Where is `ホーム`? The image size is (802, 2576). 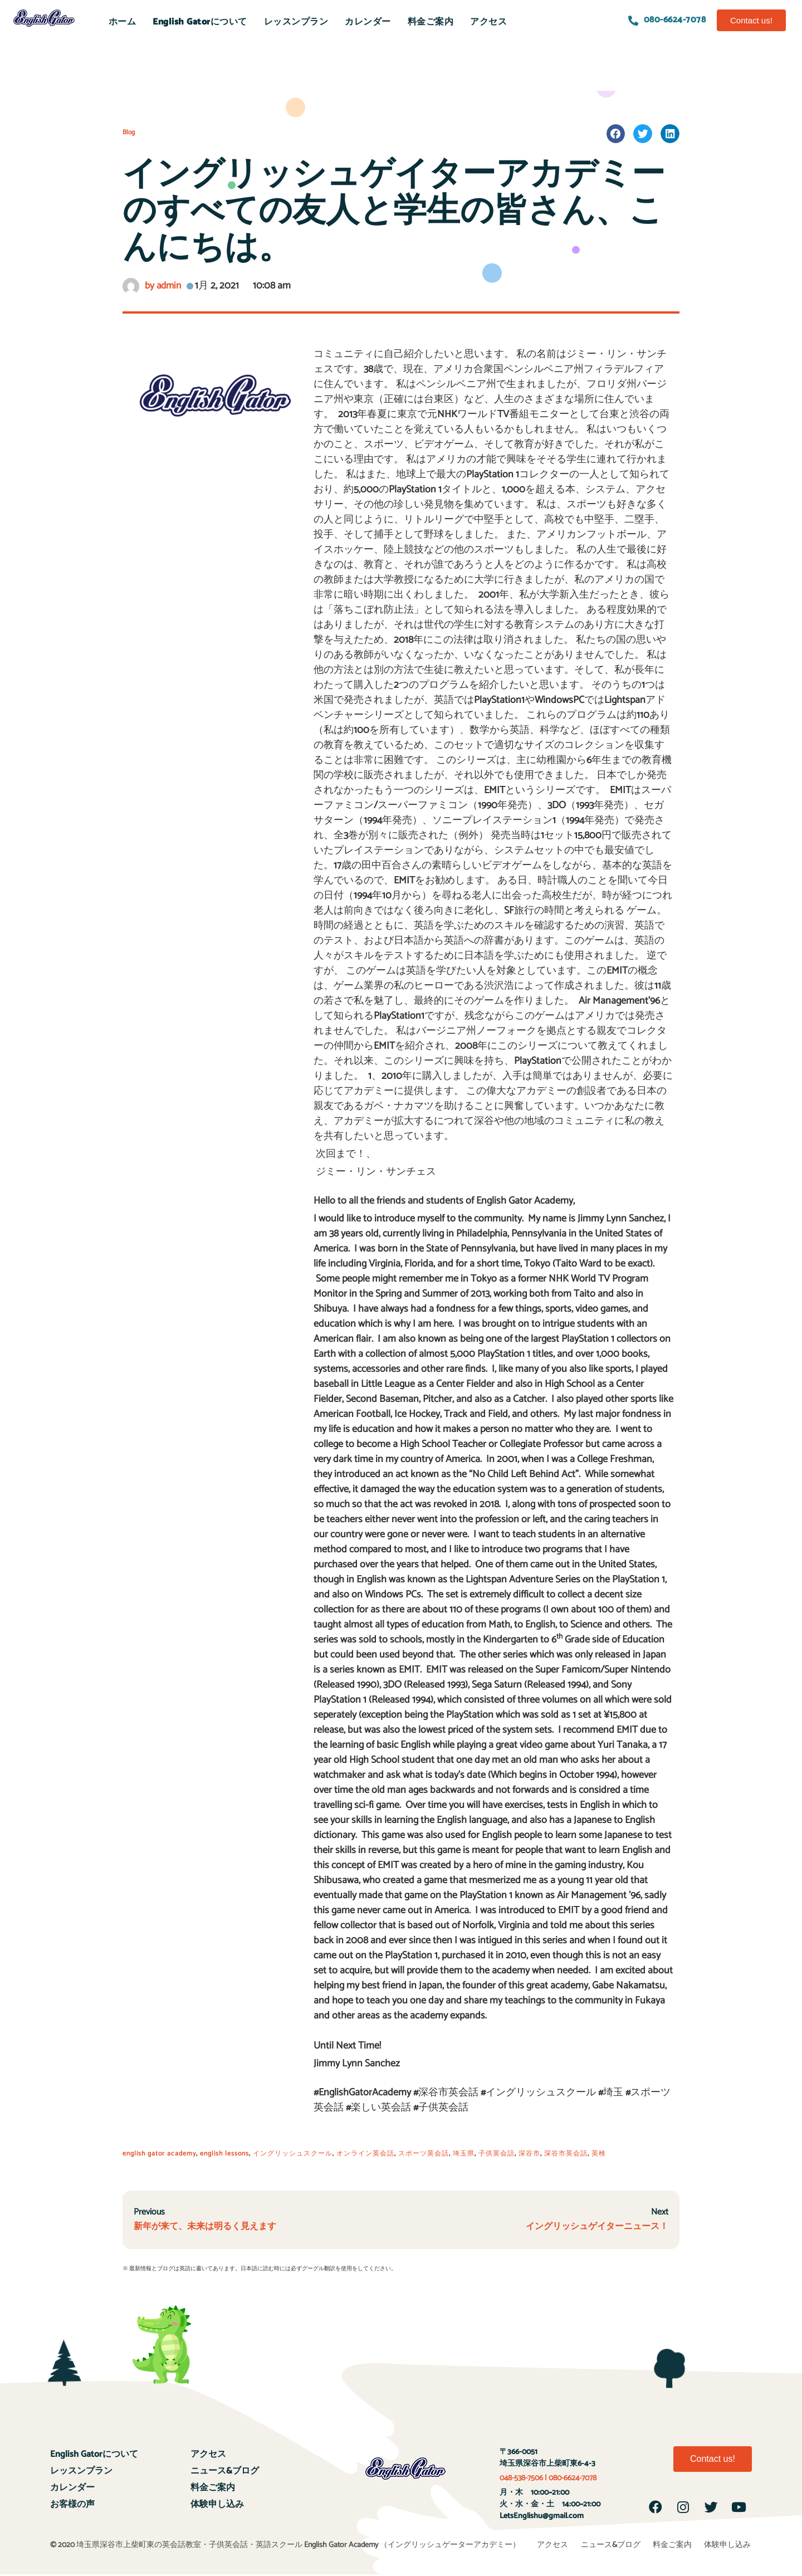
ホーム is located at coordinates (122, 22).